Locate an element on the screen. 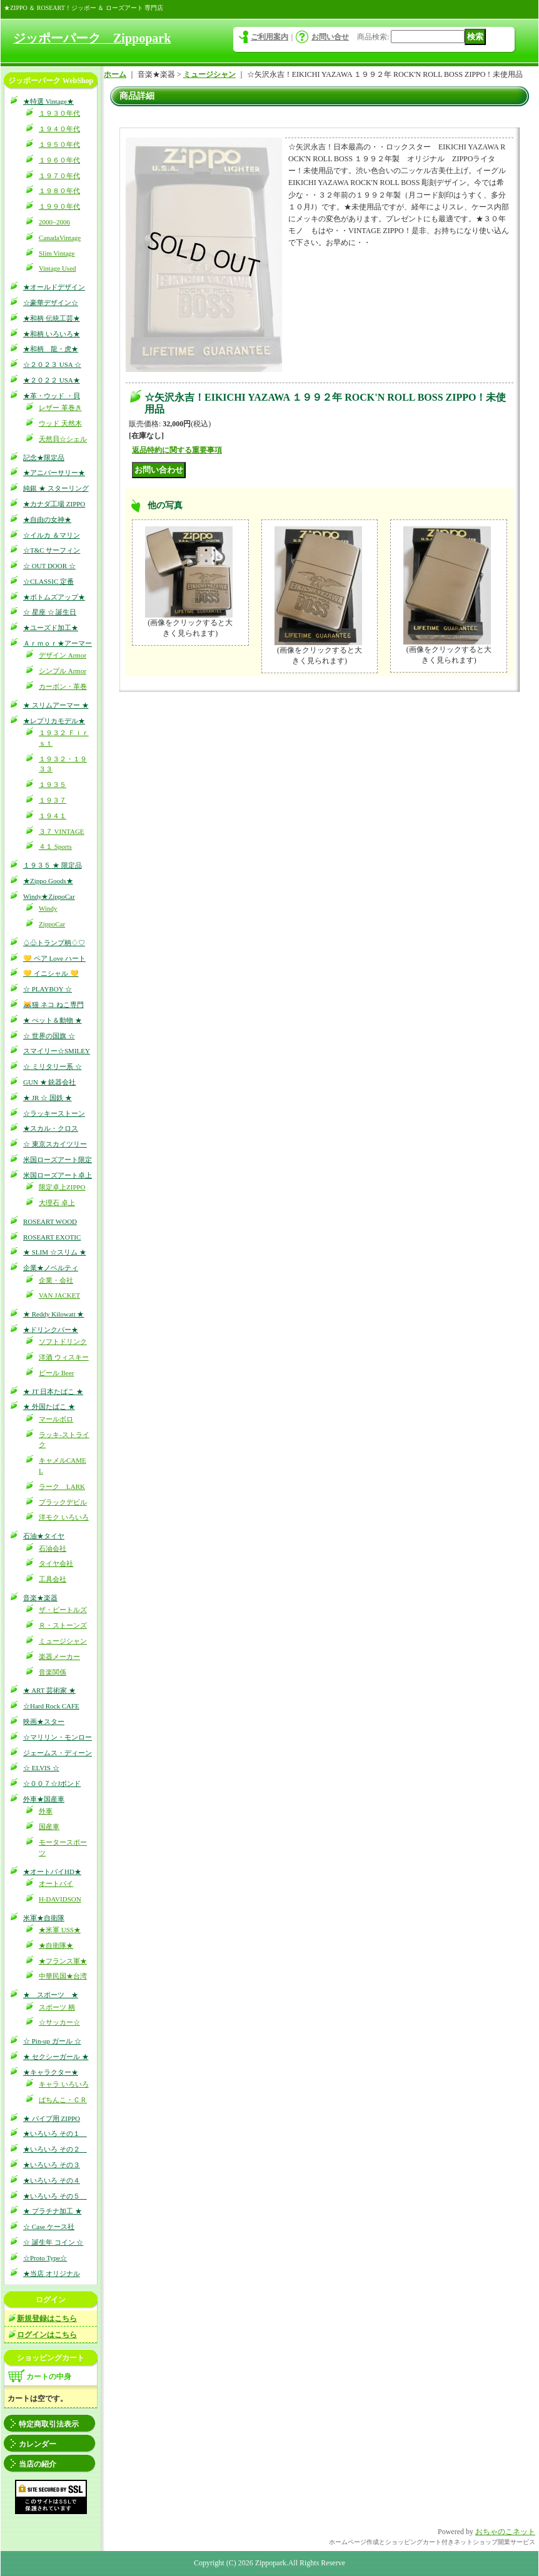  ★ 外国たばこ ★ is located at coordinates (49, 1406).